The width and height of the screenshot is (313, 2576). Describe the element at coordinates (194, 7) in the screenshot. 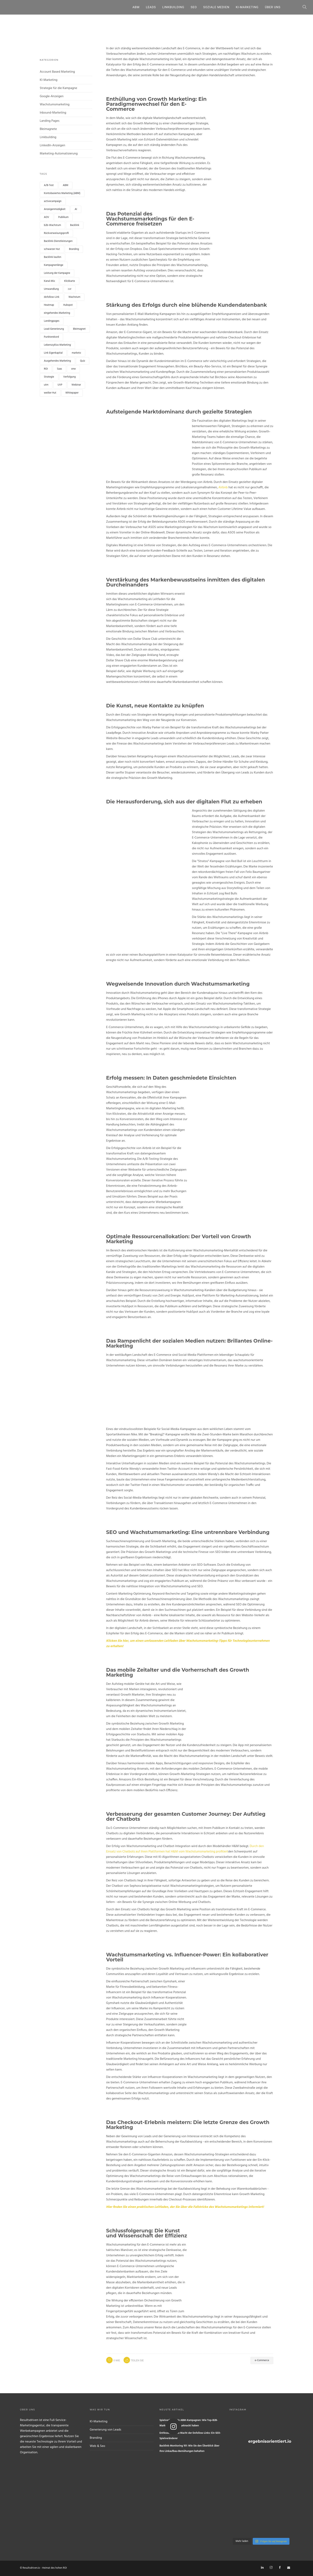

I see `Seo` at that location.